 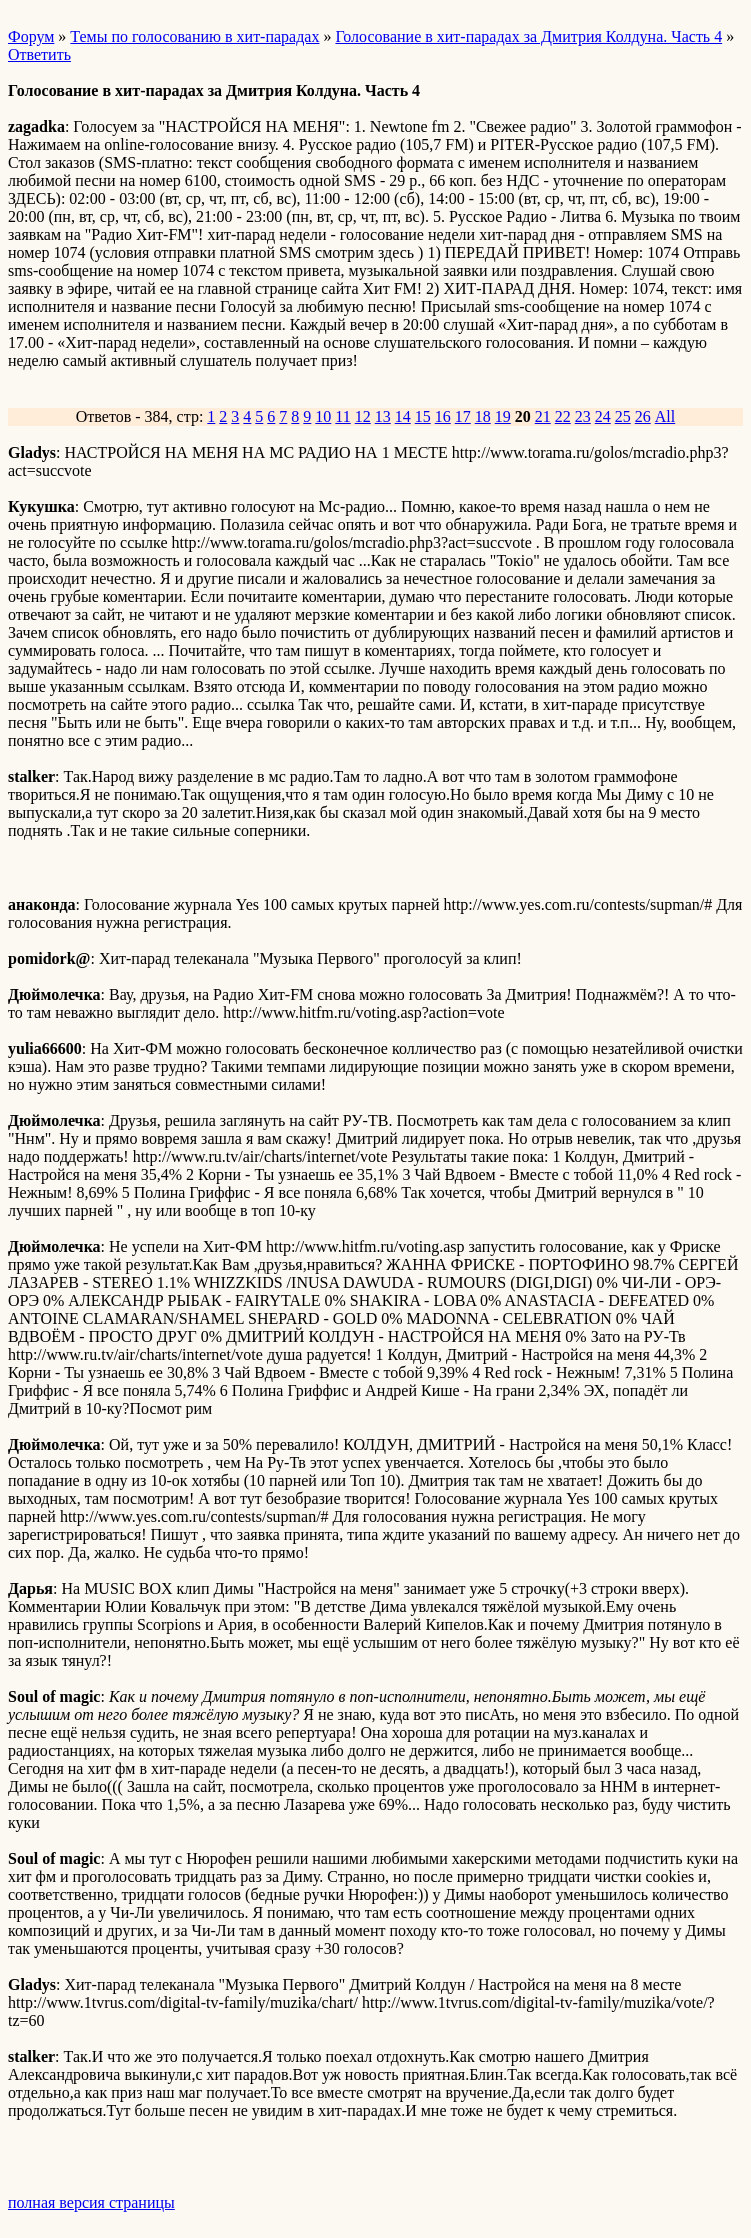 I want to click on 12, so click(x=363, y=416).